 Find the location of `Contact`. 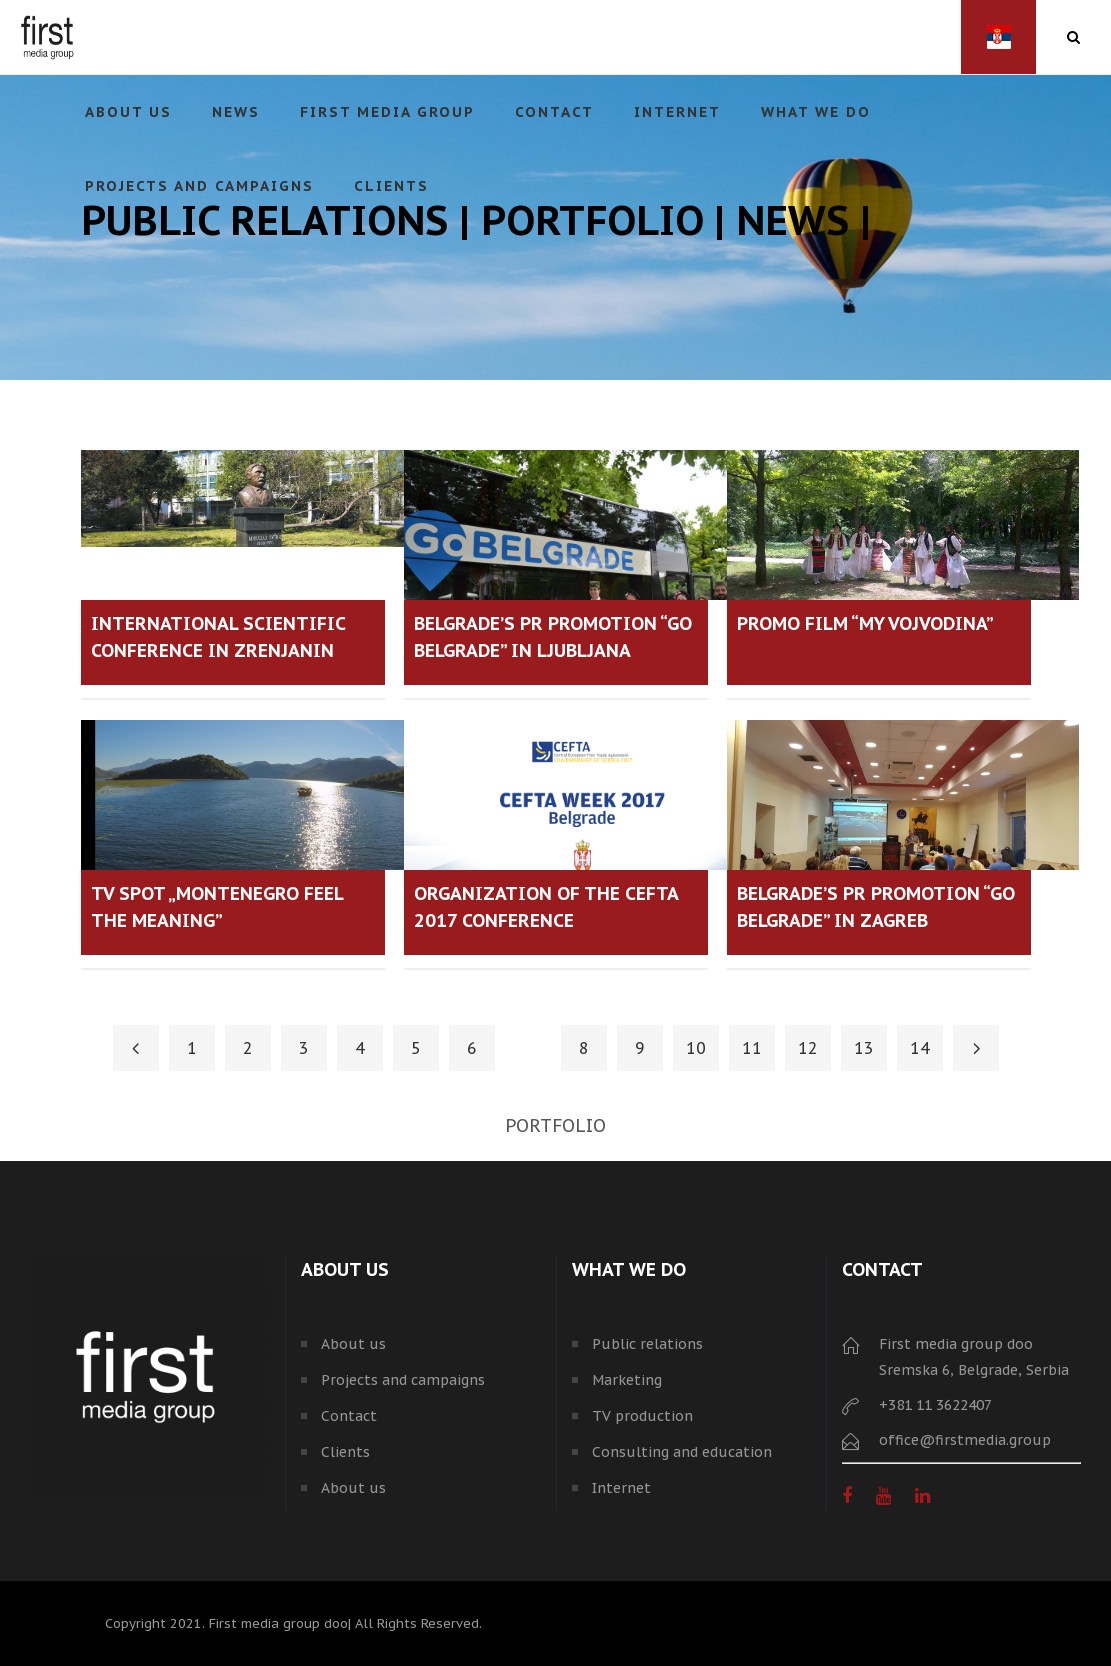

Contact is located at coordinates (349, 1416).